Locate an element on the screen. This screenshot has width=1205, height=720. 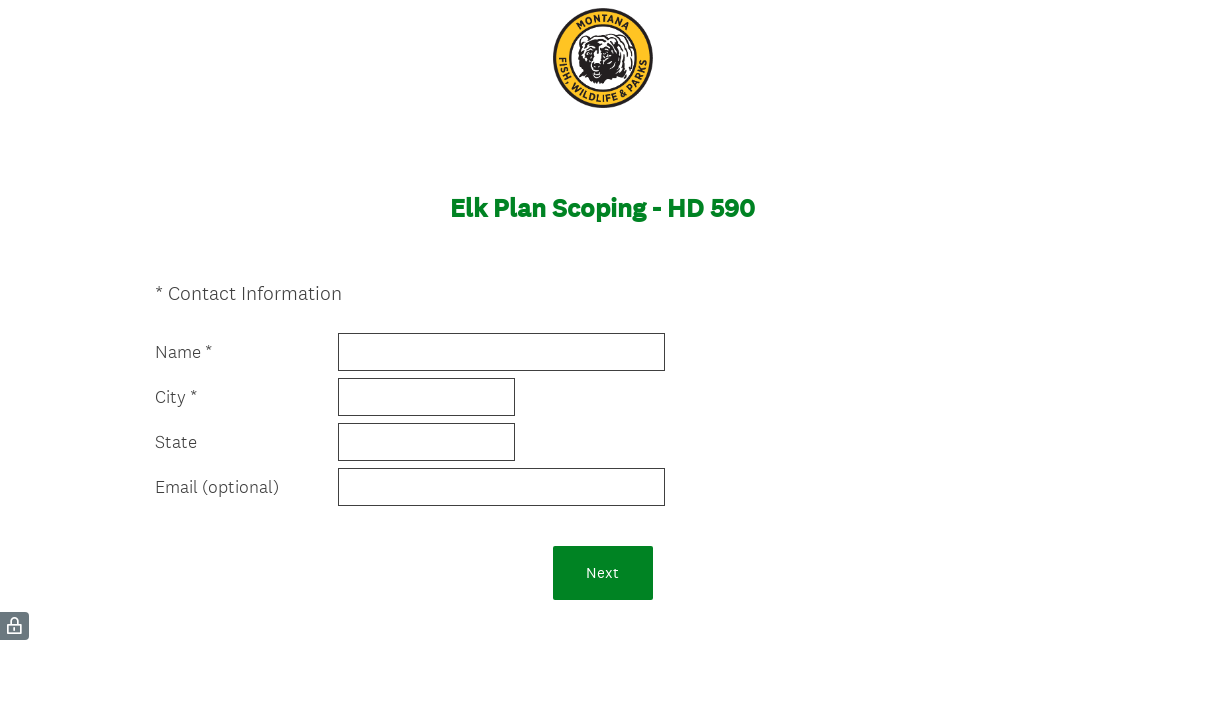
State is located at coordinates (176, 442).